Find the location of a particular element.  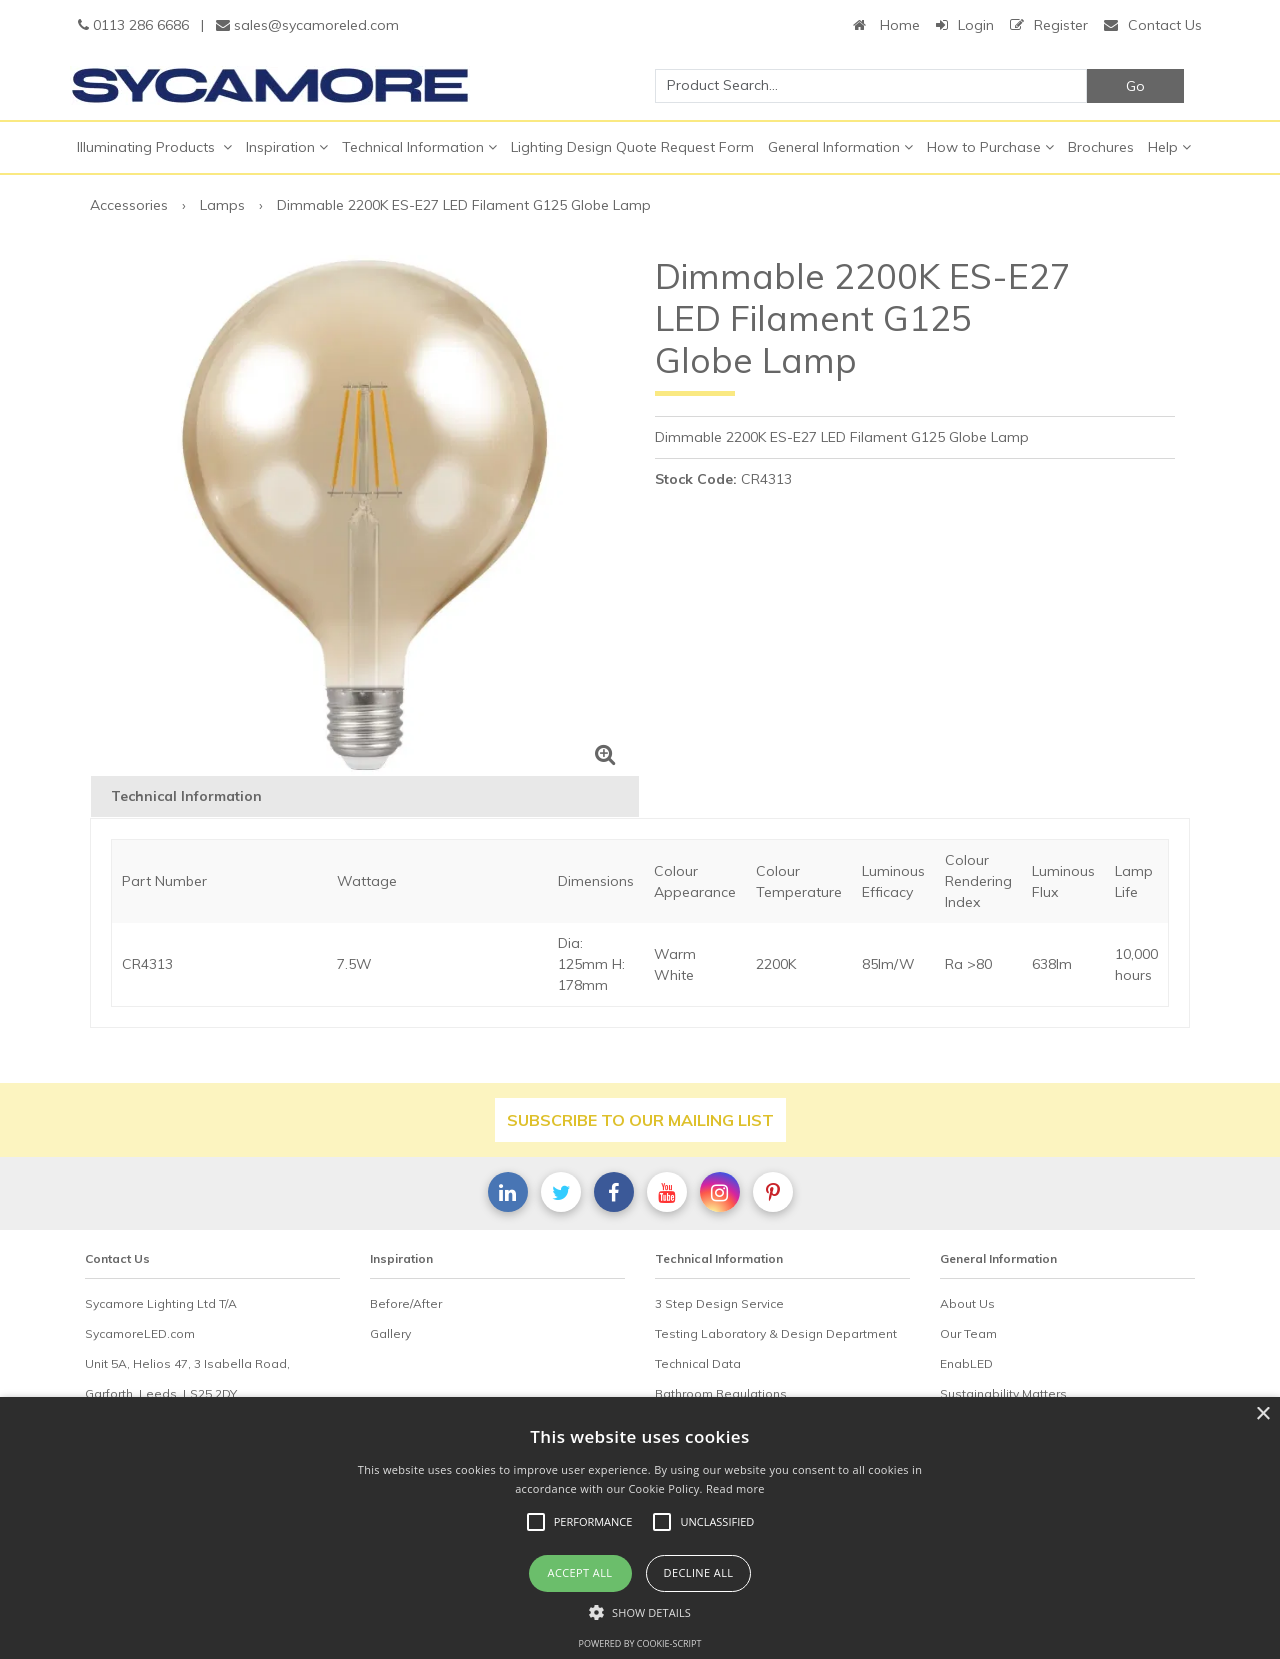

Contact Us is located at coordinates (1153, 25).